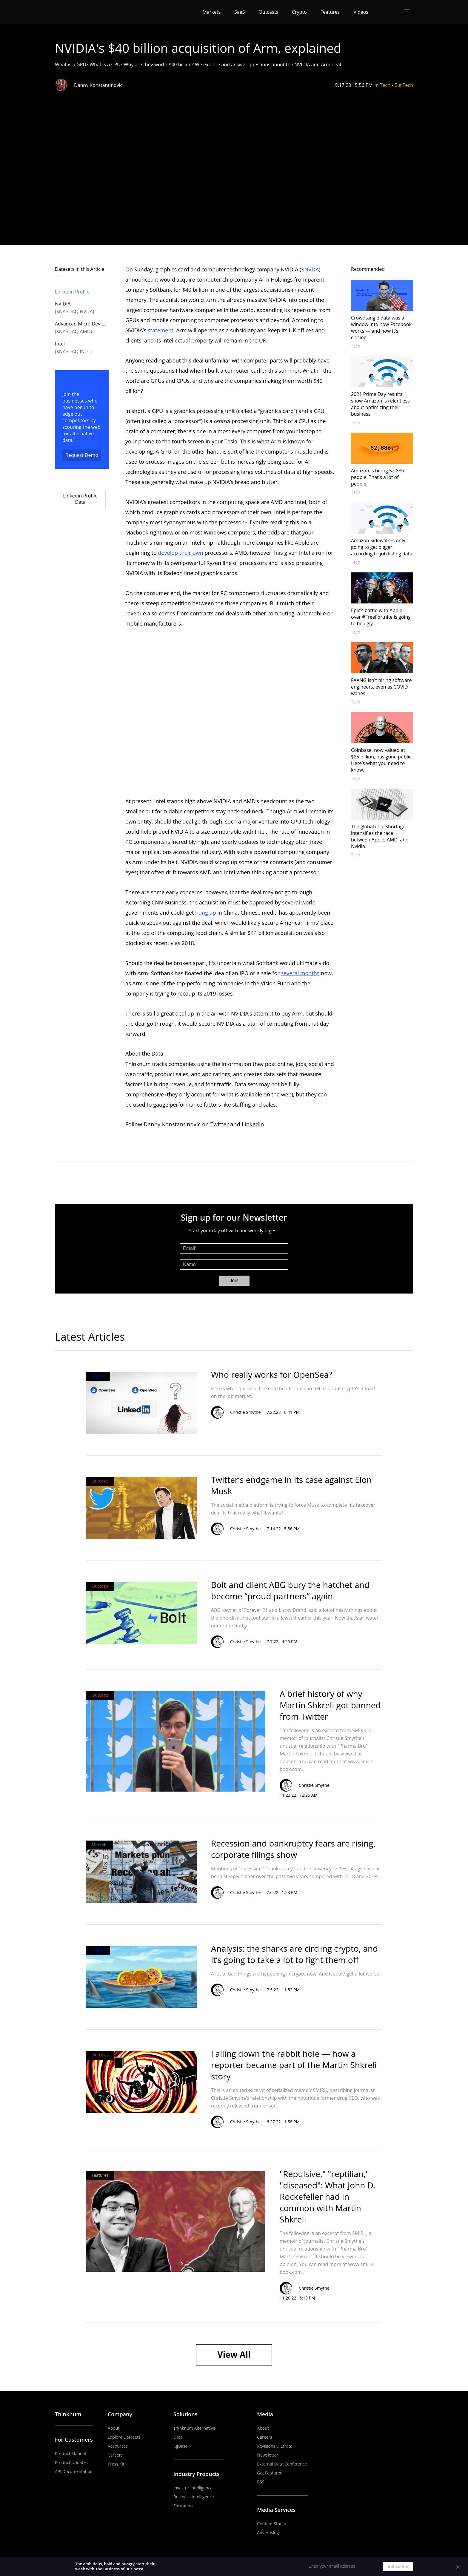 The width and height of the screenshot is (468, 2576). I want to click on RSS, so click(260, 2482).